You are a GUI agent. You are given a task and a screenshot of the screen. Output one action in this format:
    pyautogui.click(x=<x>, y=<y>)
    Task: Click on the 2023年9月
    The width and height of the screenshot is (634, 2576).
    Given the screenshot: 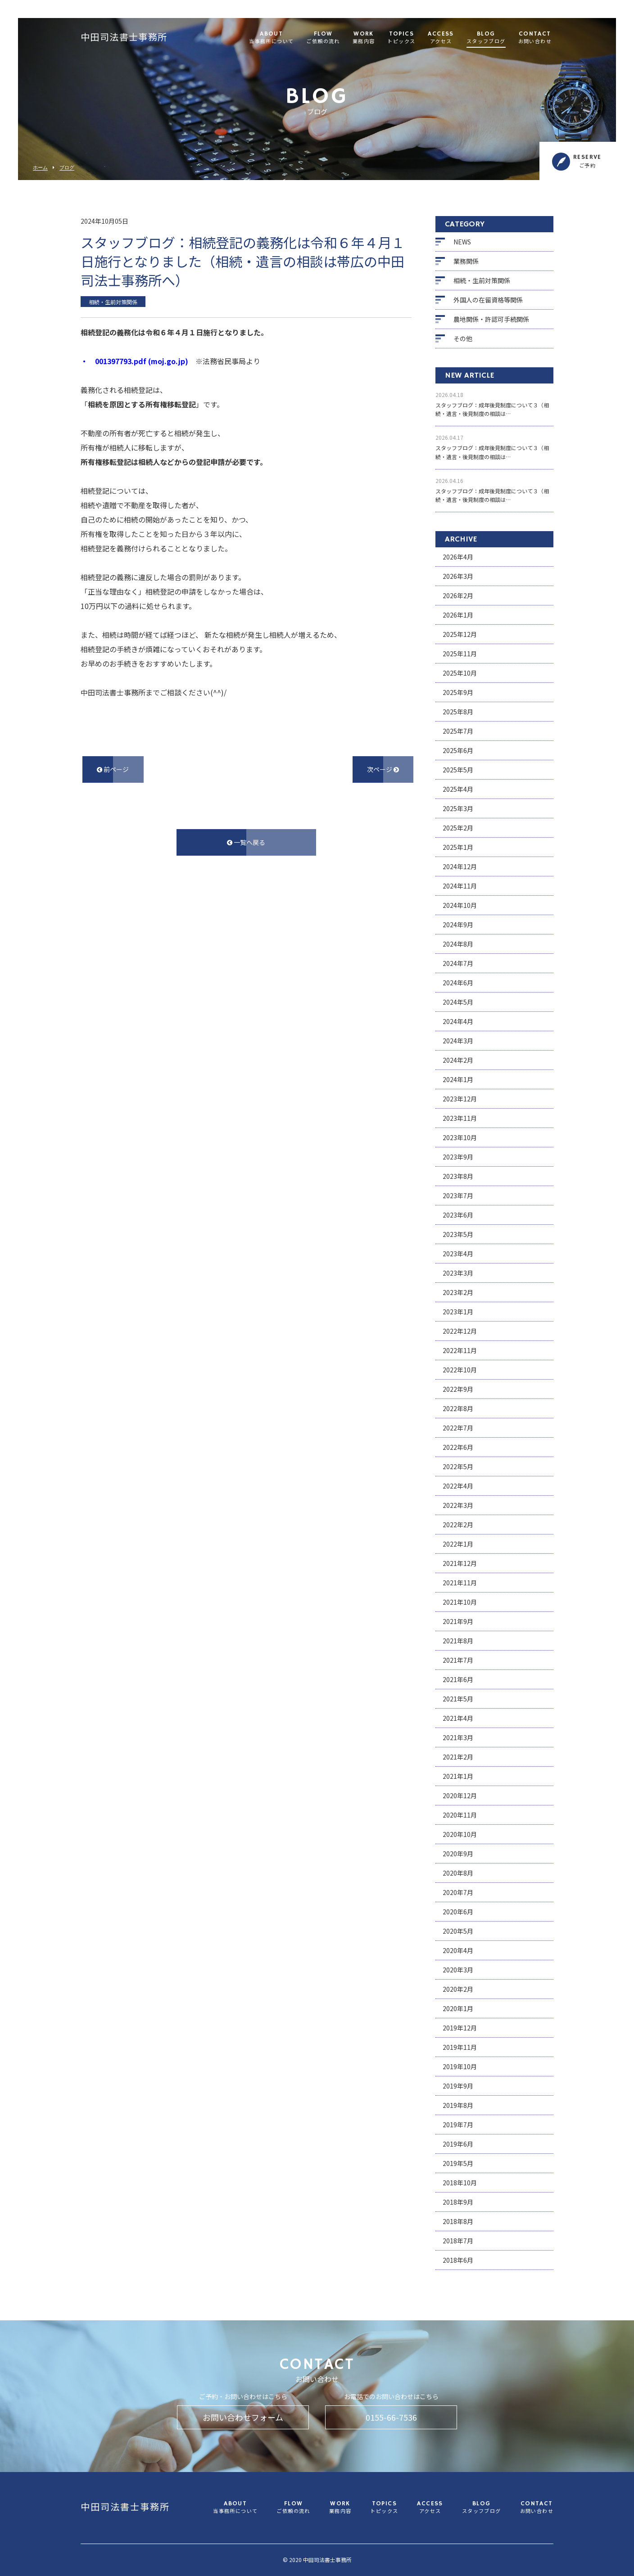 What is the action you would take?
    pyautogui.click(x=458, y=1156)
    